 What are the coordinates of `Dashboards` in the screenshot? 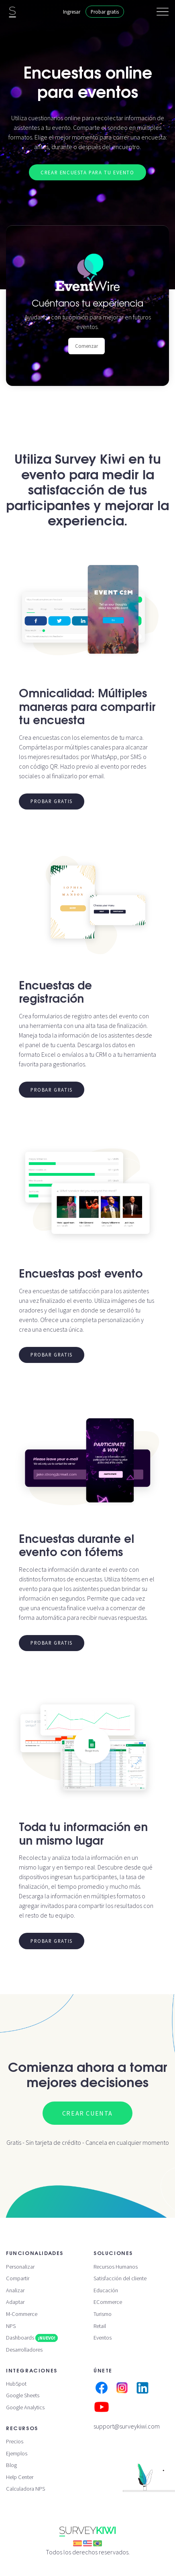 It's located at (32, 2337).